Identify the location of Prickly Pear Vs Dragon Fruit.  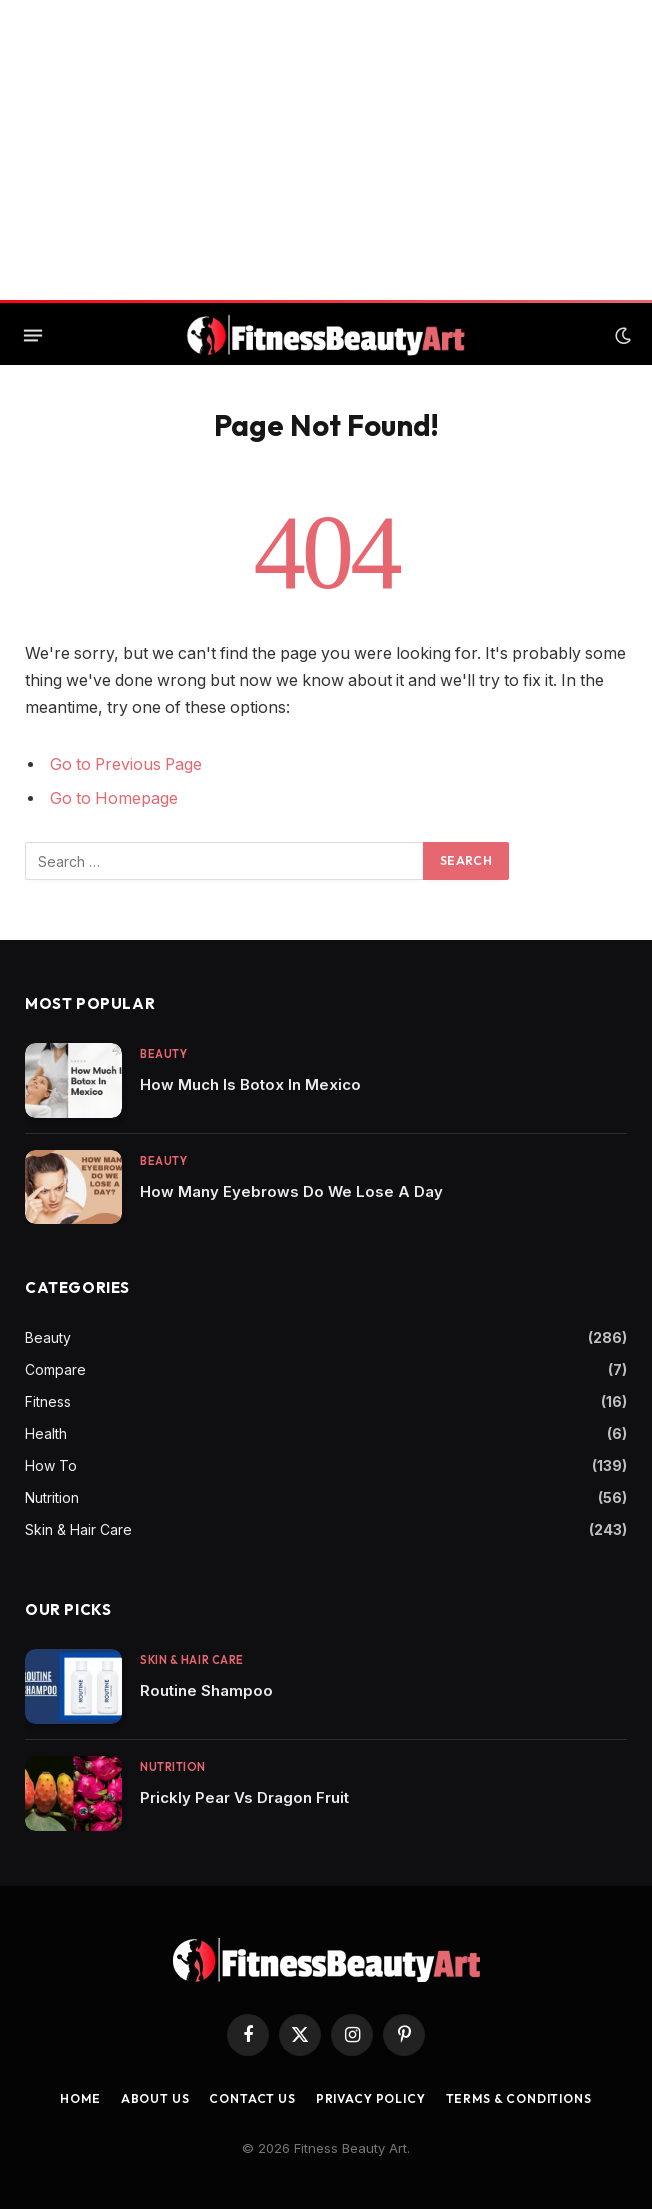
(244, 1797).